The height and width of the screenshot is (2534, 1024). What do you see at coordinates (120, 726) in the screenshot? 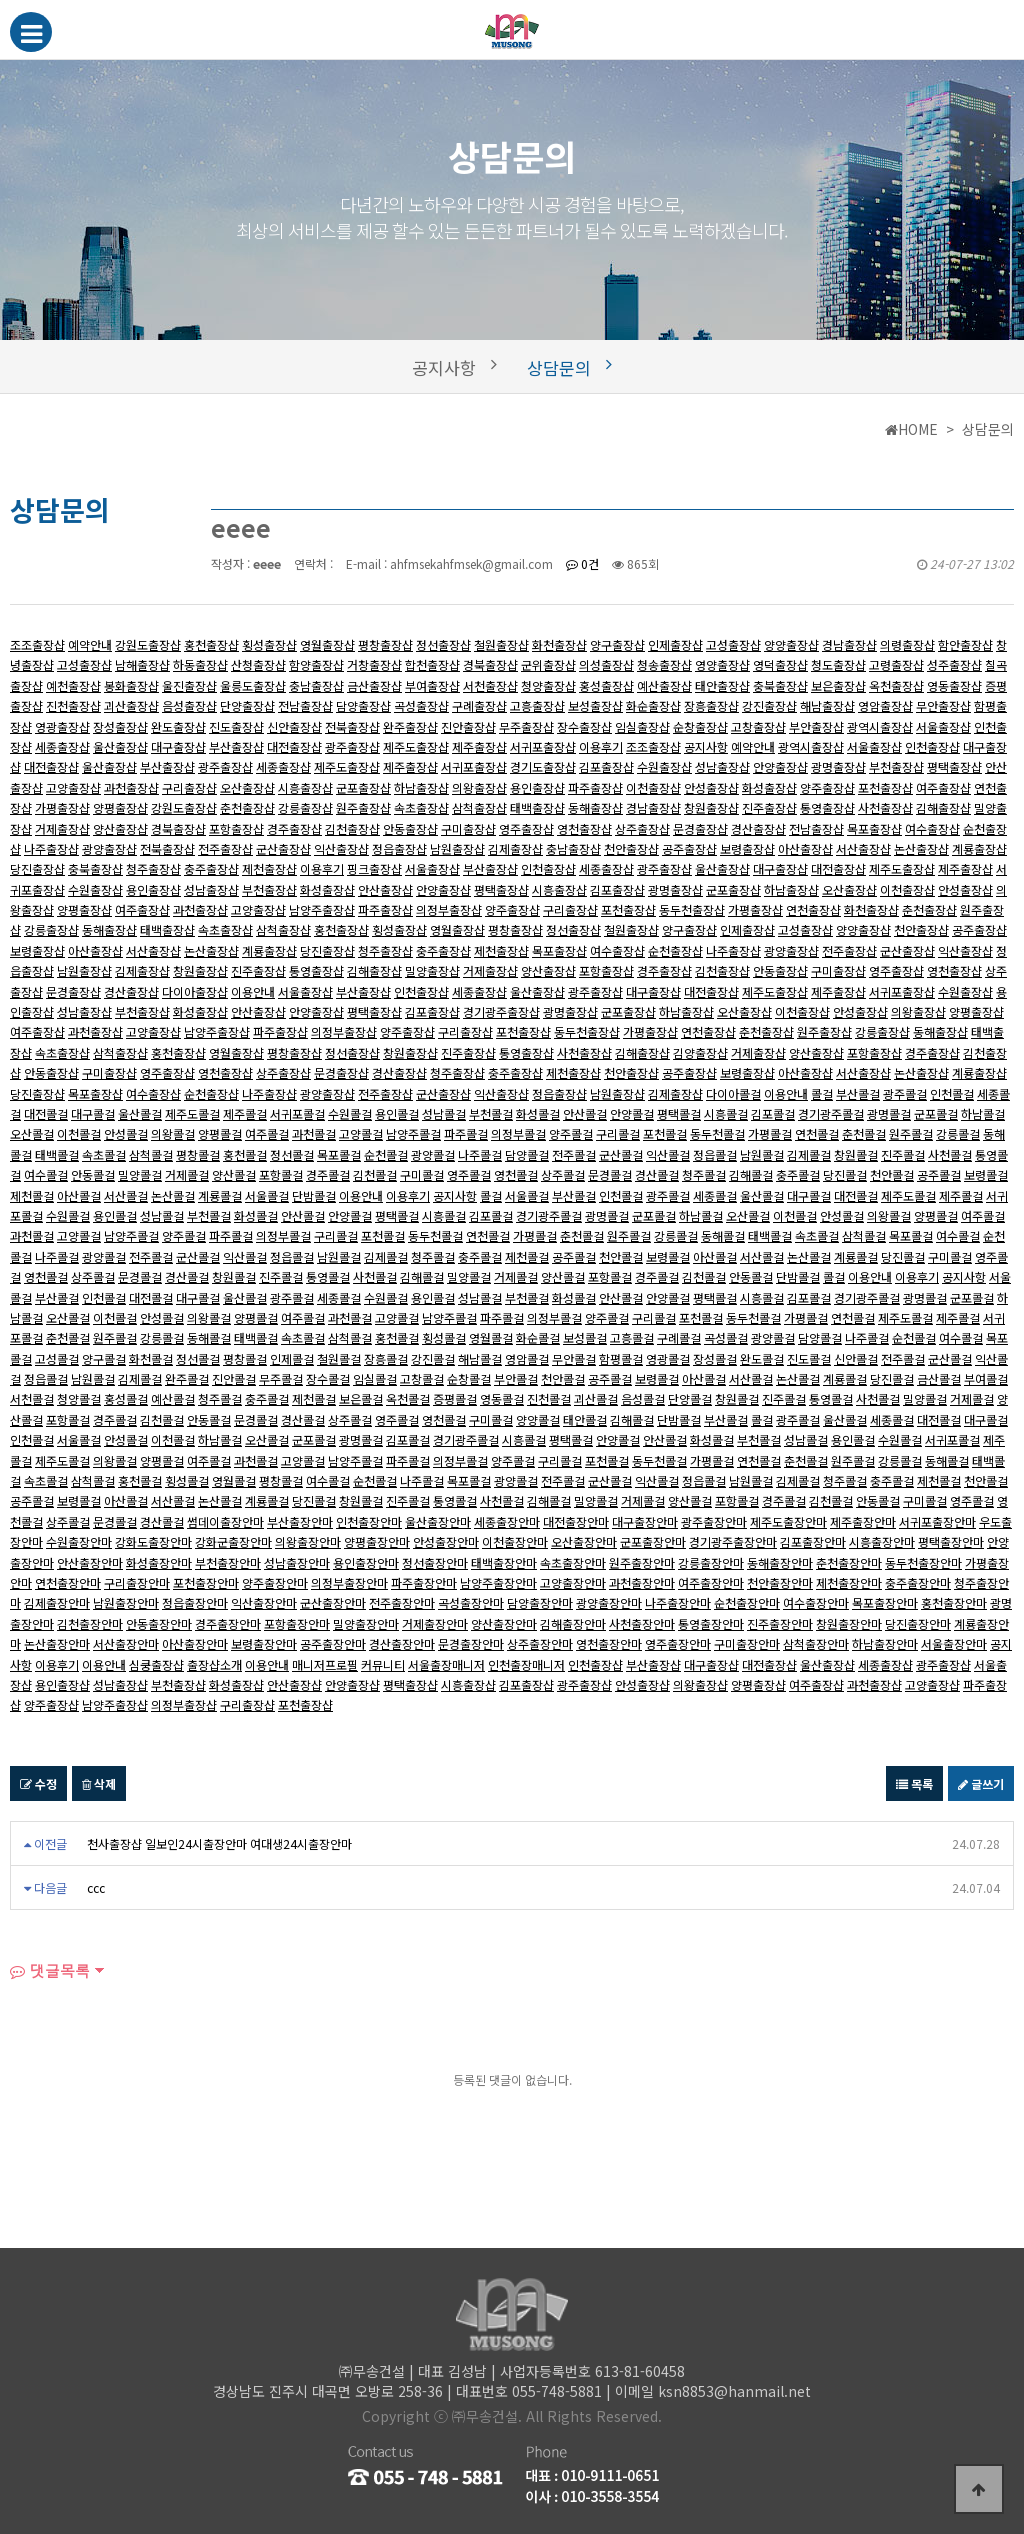
I see `장성출장샵` at bounding box center [120, 726].